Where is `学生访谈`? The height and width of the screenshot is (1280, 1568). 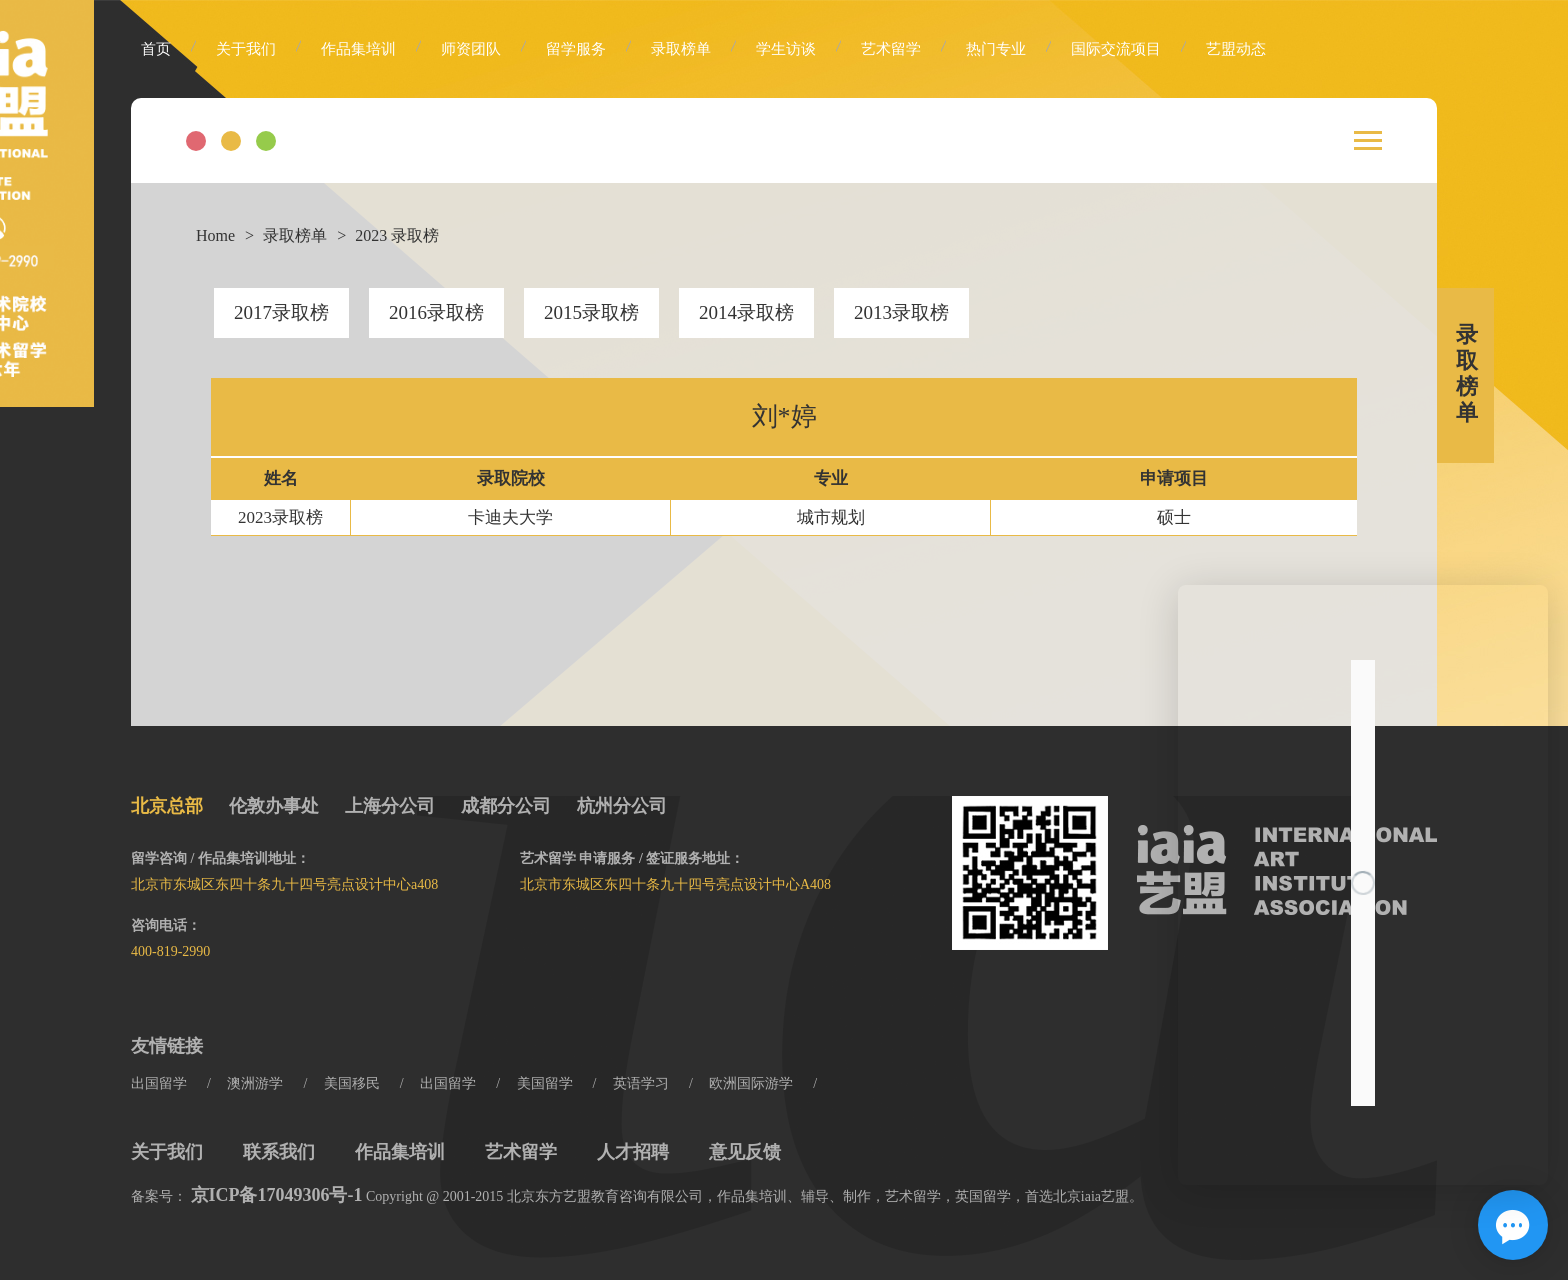 学生访谈 is located at coordinates (786, 49).